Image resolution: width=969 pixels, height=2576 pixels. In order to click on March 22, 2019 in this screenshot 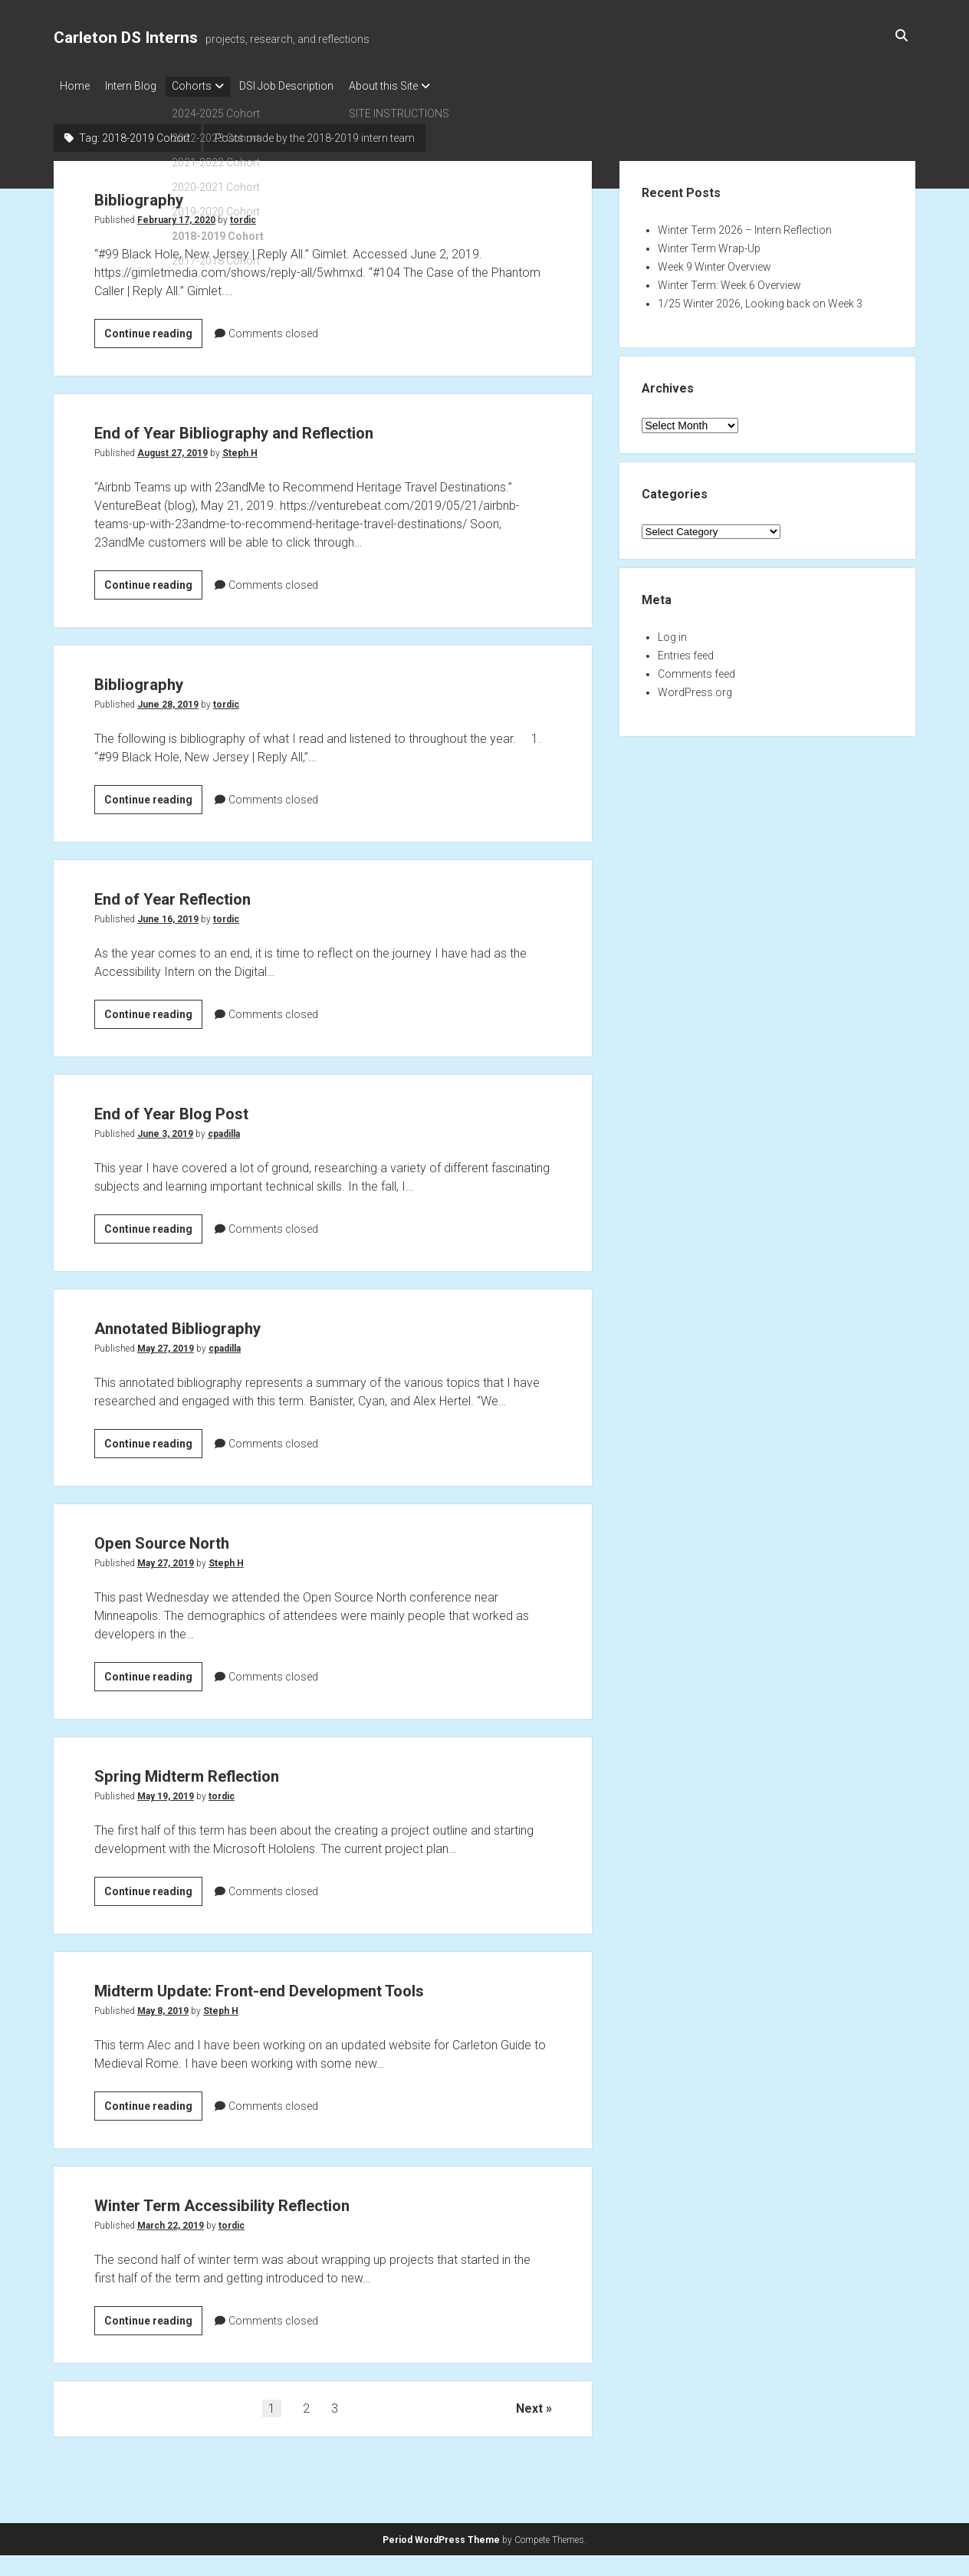, I will do `click(170, 2250)`.